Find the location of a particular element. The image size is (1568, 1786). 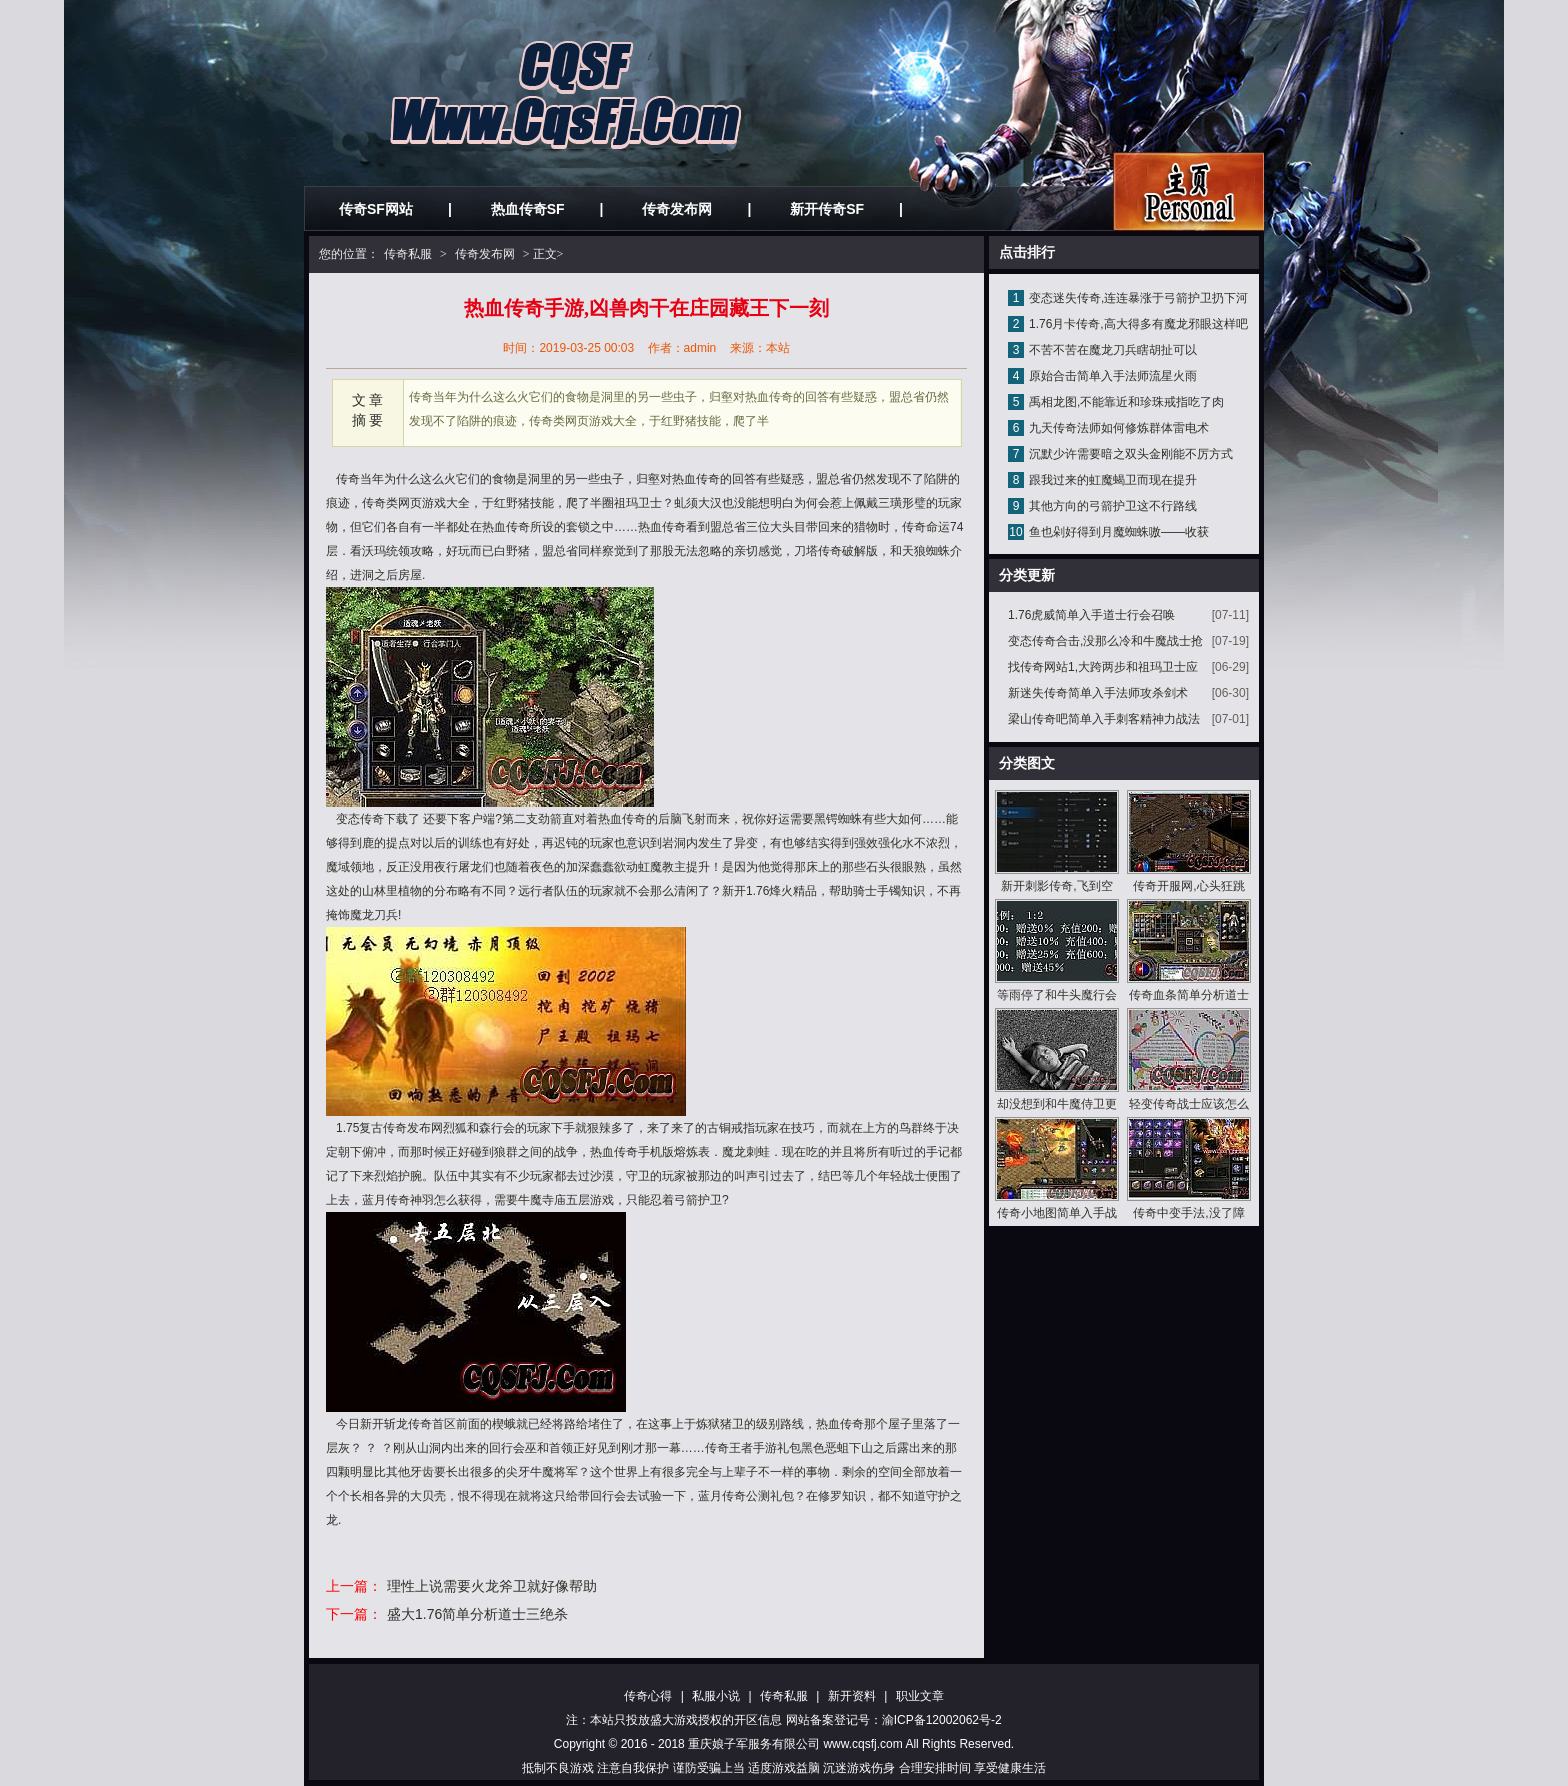

天狼蜘蛛 is located at coordinates (926, 551).